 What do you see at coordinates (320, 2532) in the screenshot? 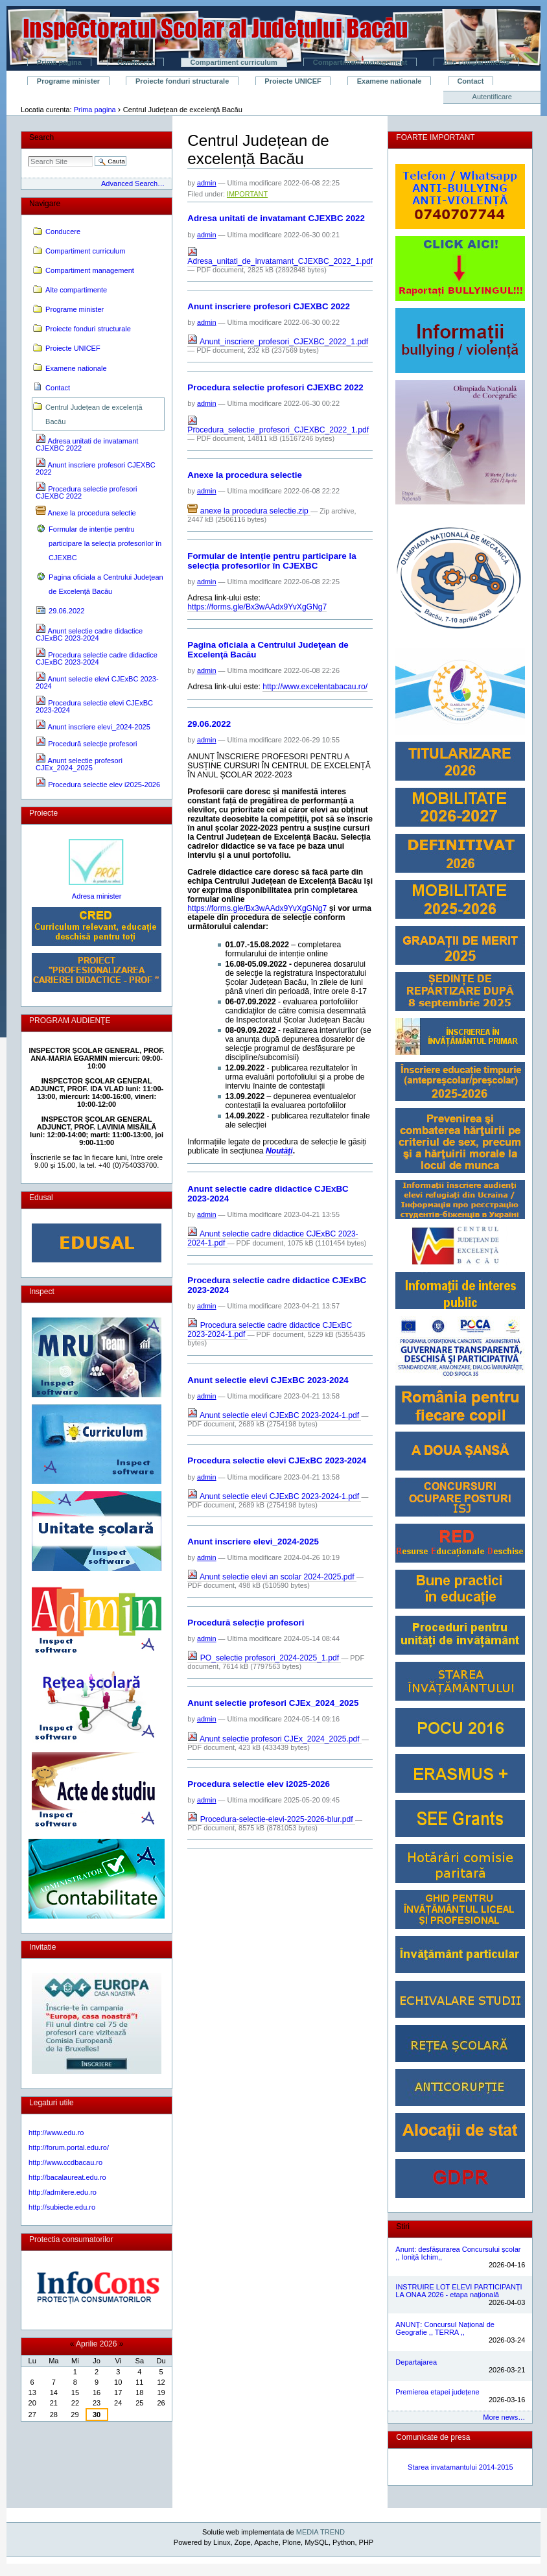
I see `MEDIA TREND` at bounding box center [320, 2532].